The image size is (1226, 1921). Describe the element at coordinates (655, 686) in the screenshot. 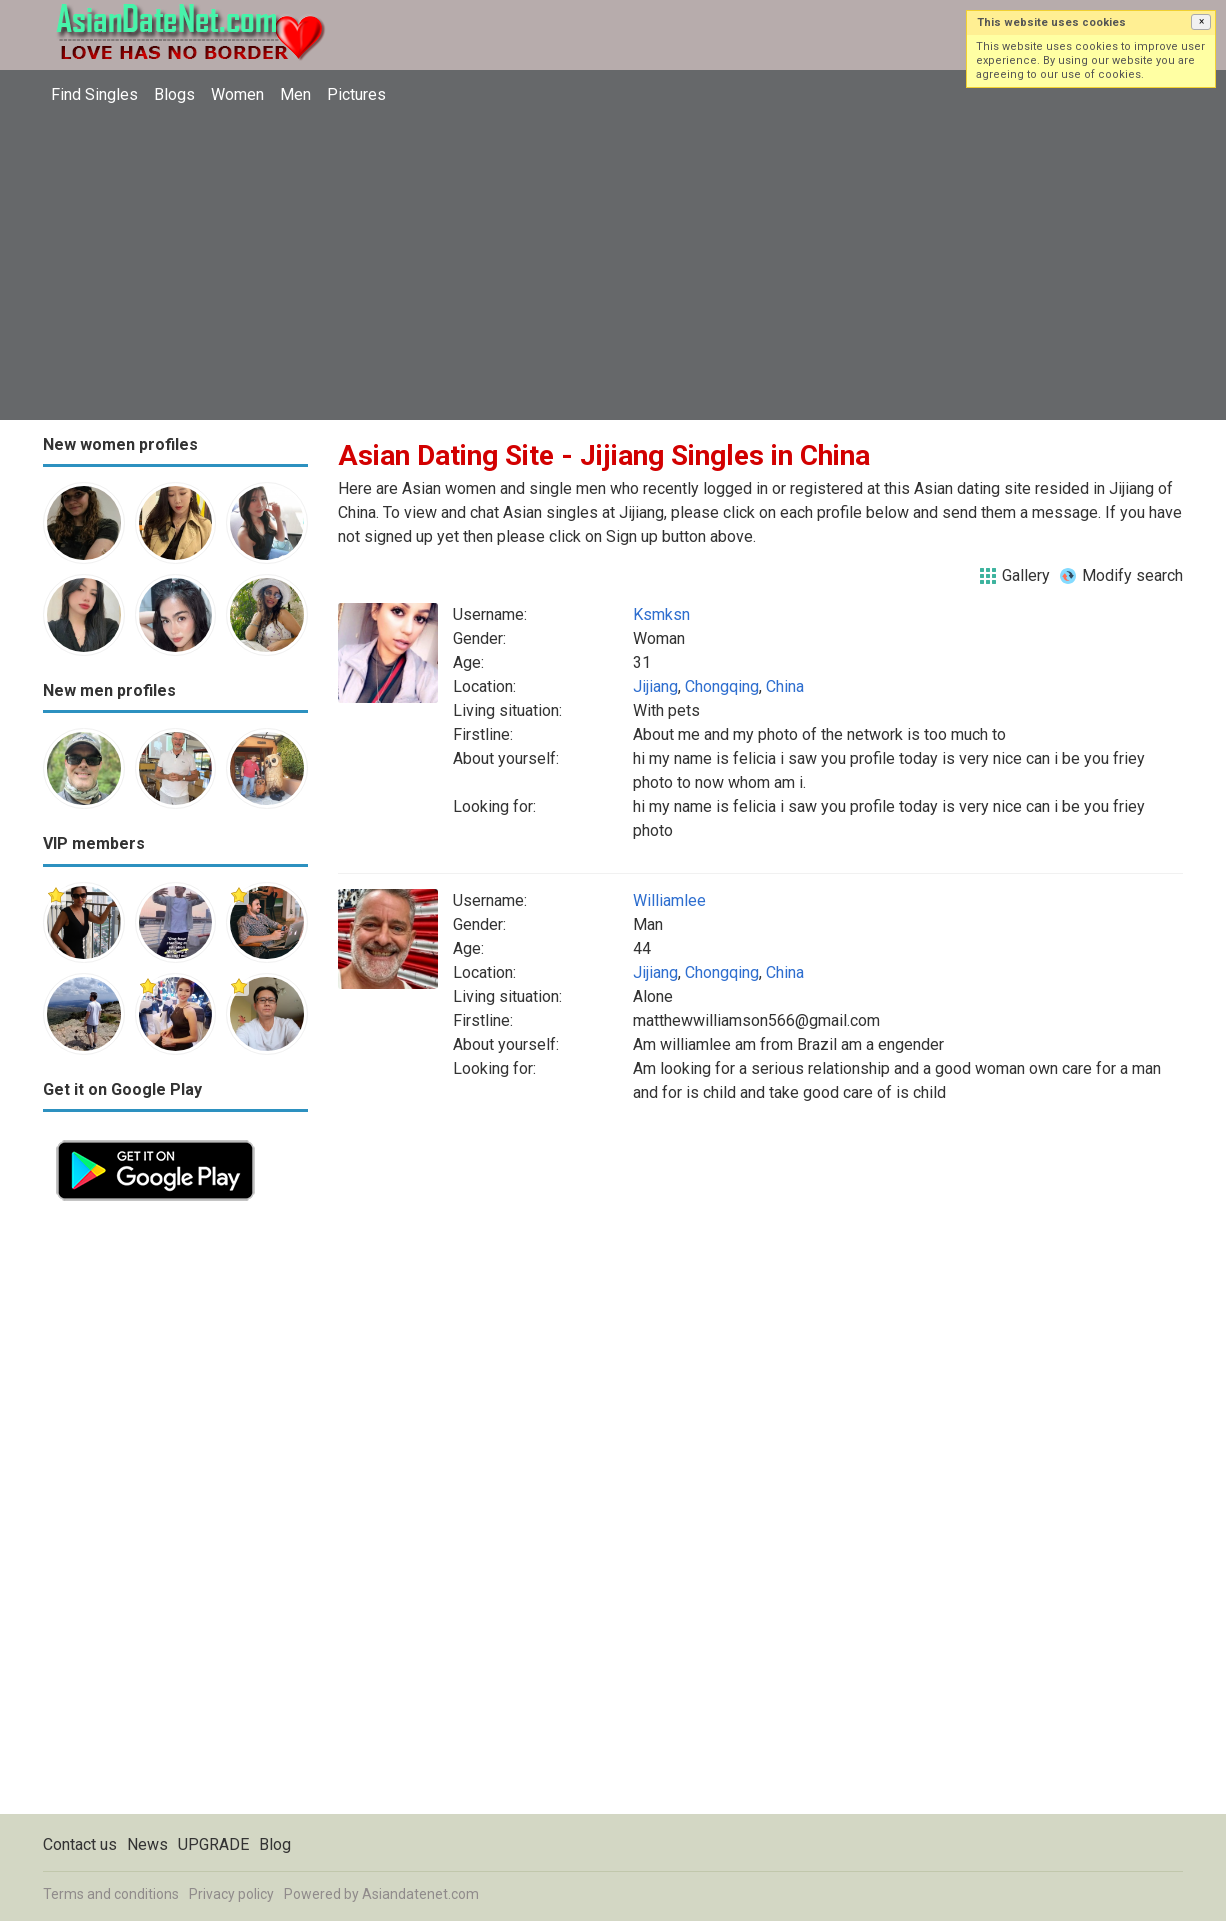

I see `Jijiang` at that location.